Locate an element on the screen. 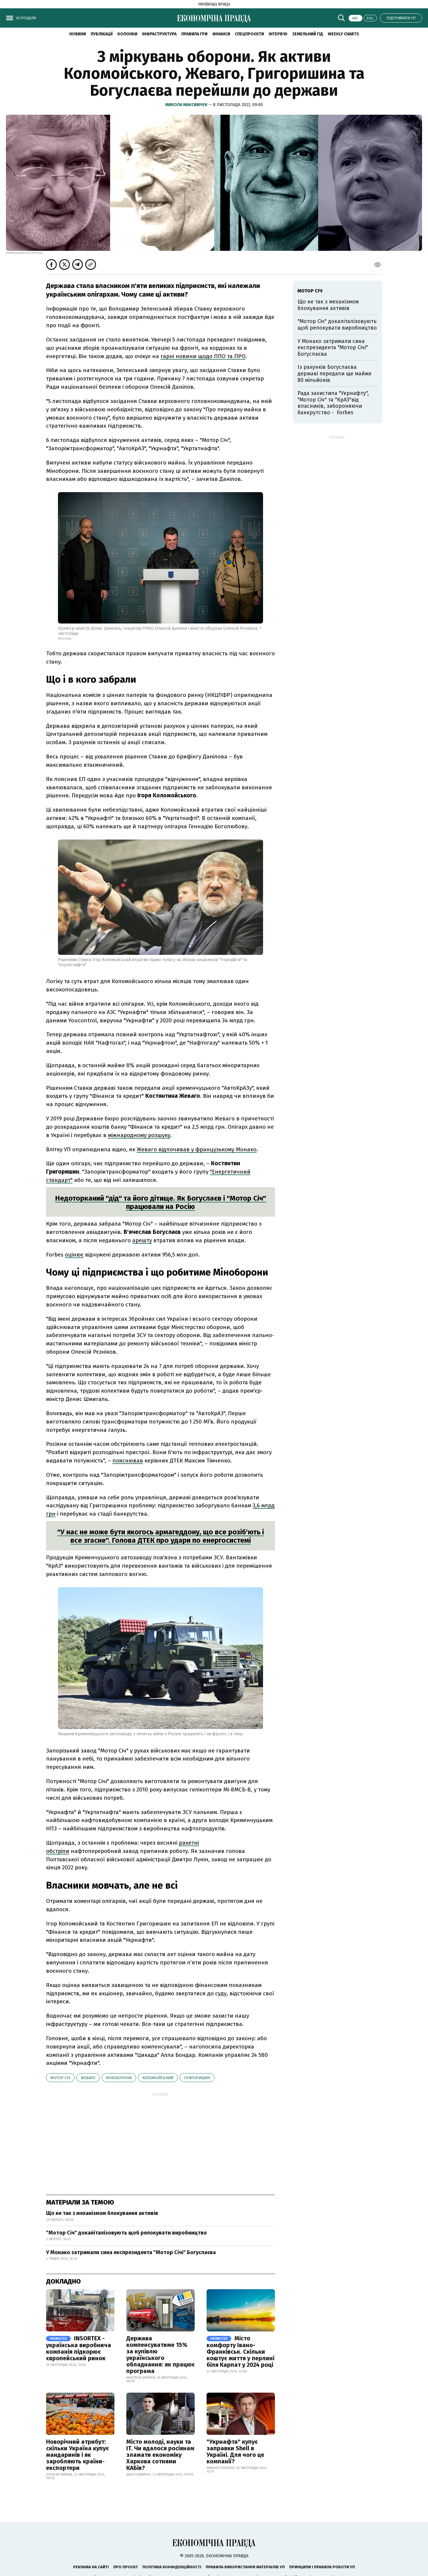 The image size is (428, 2576). Реклама на сайті is located at coordinates (91, 2567).